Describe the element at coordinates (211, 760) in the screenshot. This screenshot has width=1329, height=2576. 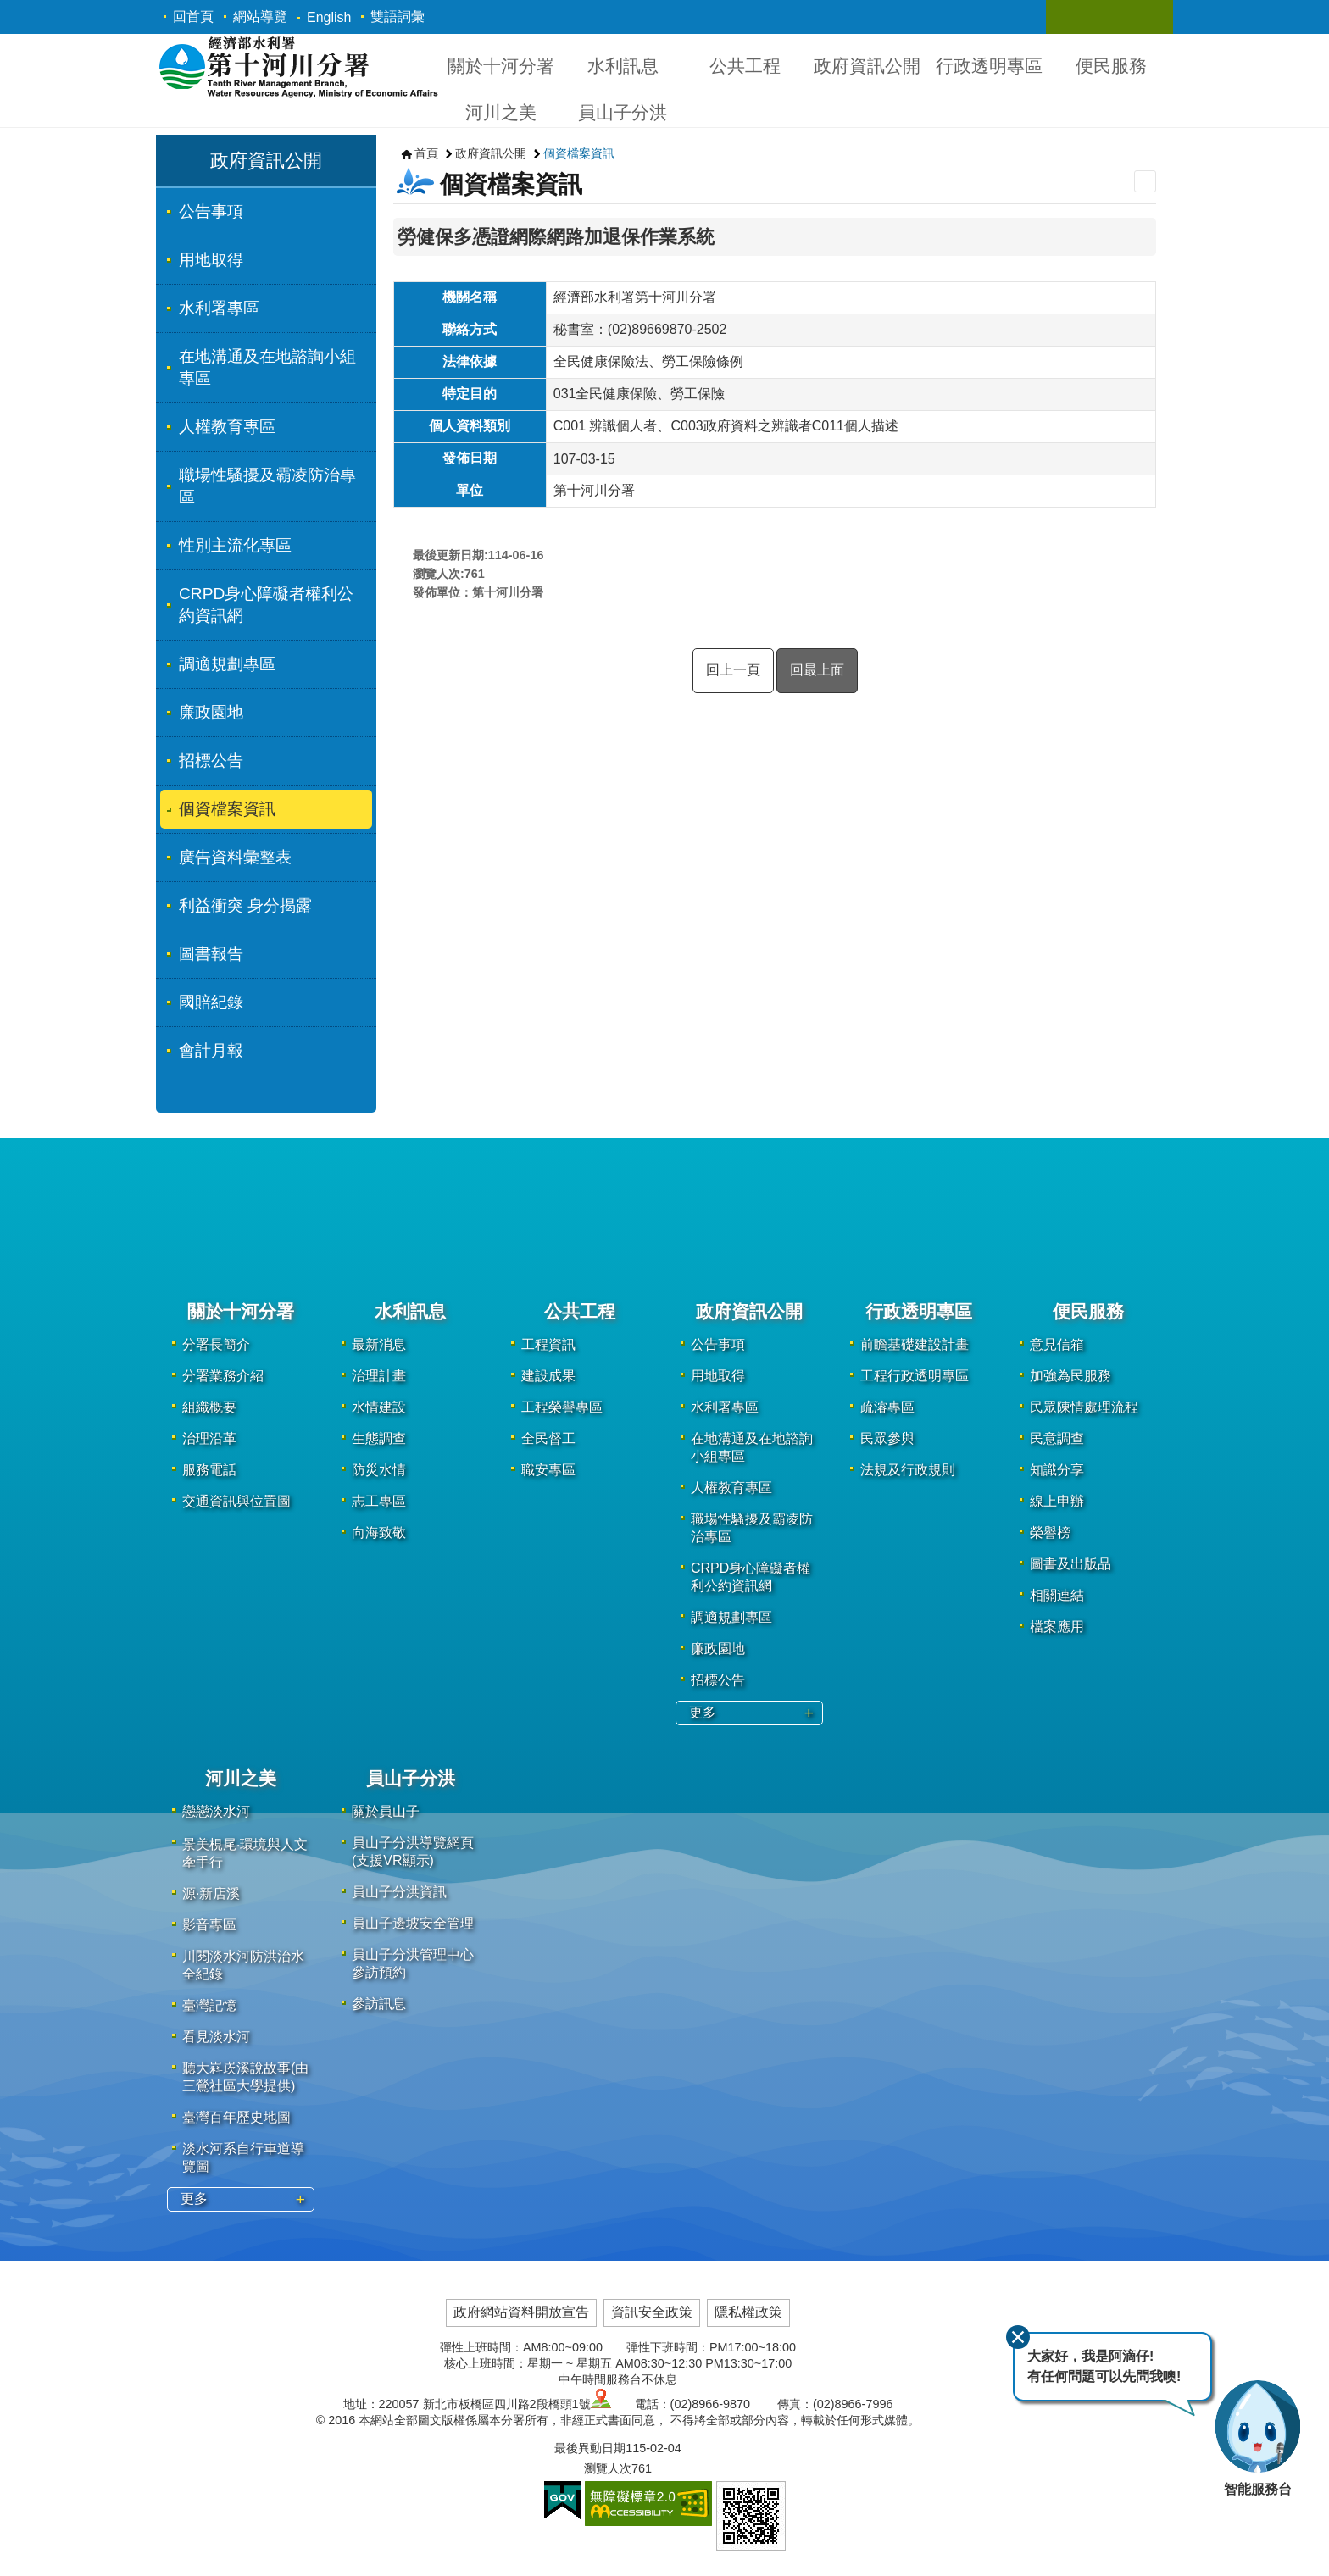
I see `招標公告` at that location.